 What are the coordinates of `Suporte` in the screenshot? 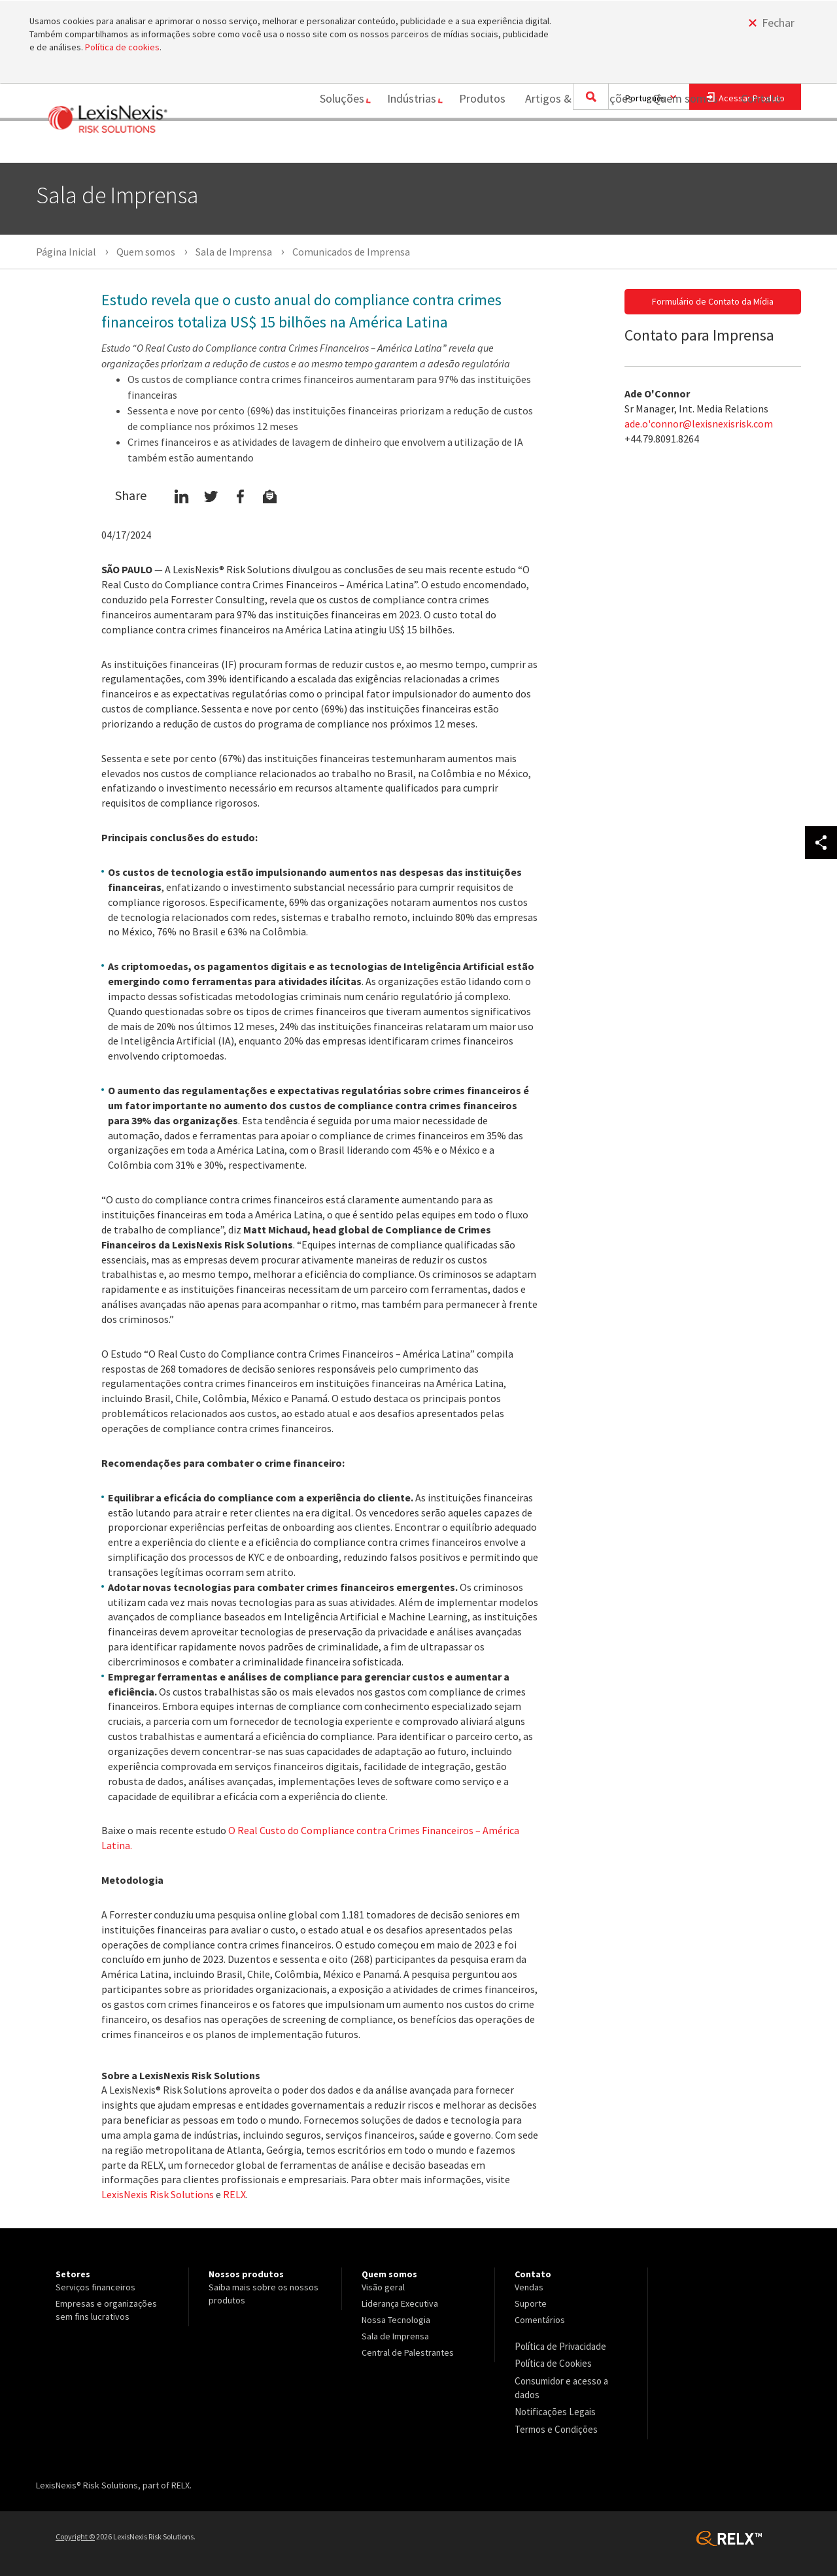 It's located at (531, 2303).